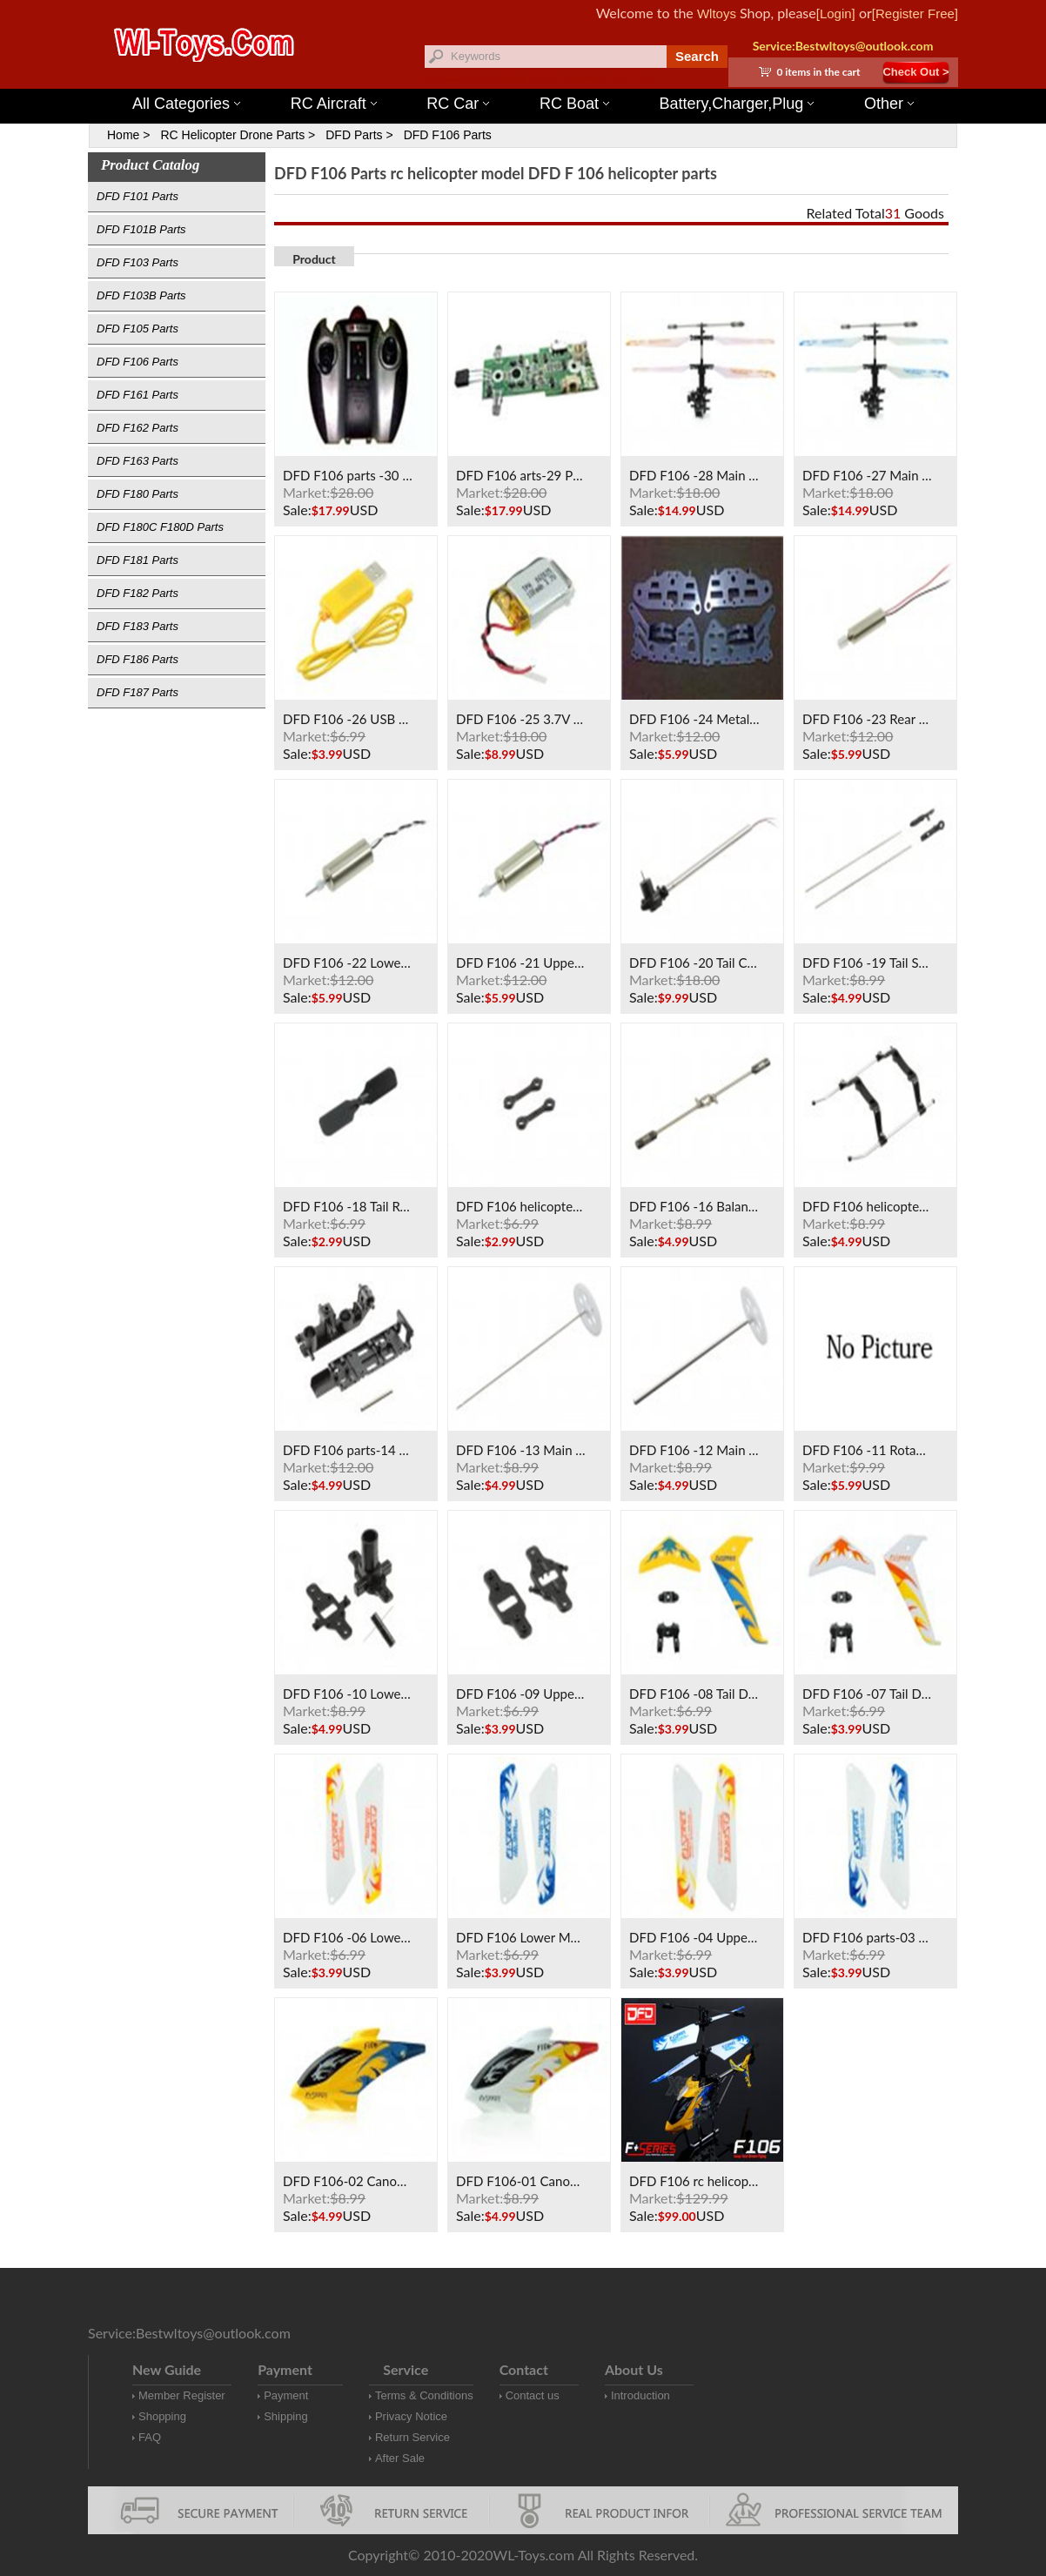  What do you see at coordinates (334, 103) in the screenshot?
I see `RC Aircraft` at bounding box center [334, 103].